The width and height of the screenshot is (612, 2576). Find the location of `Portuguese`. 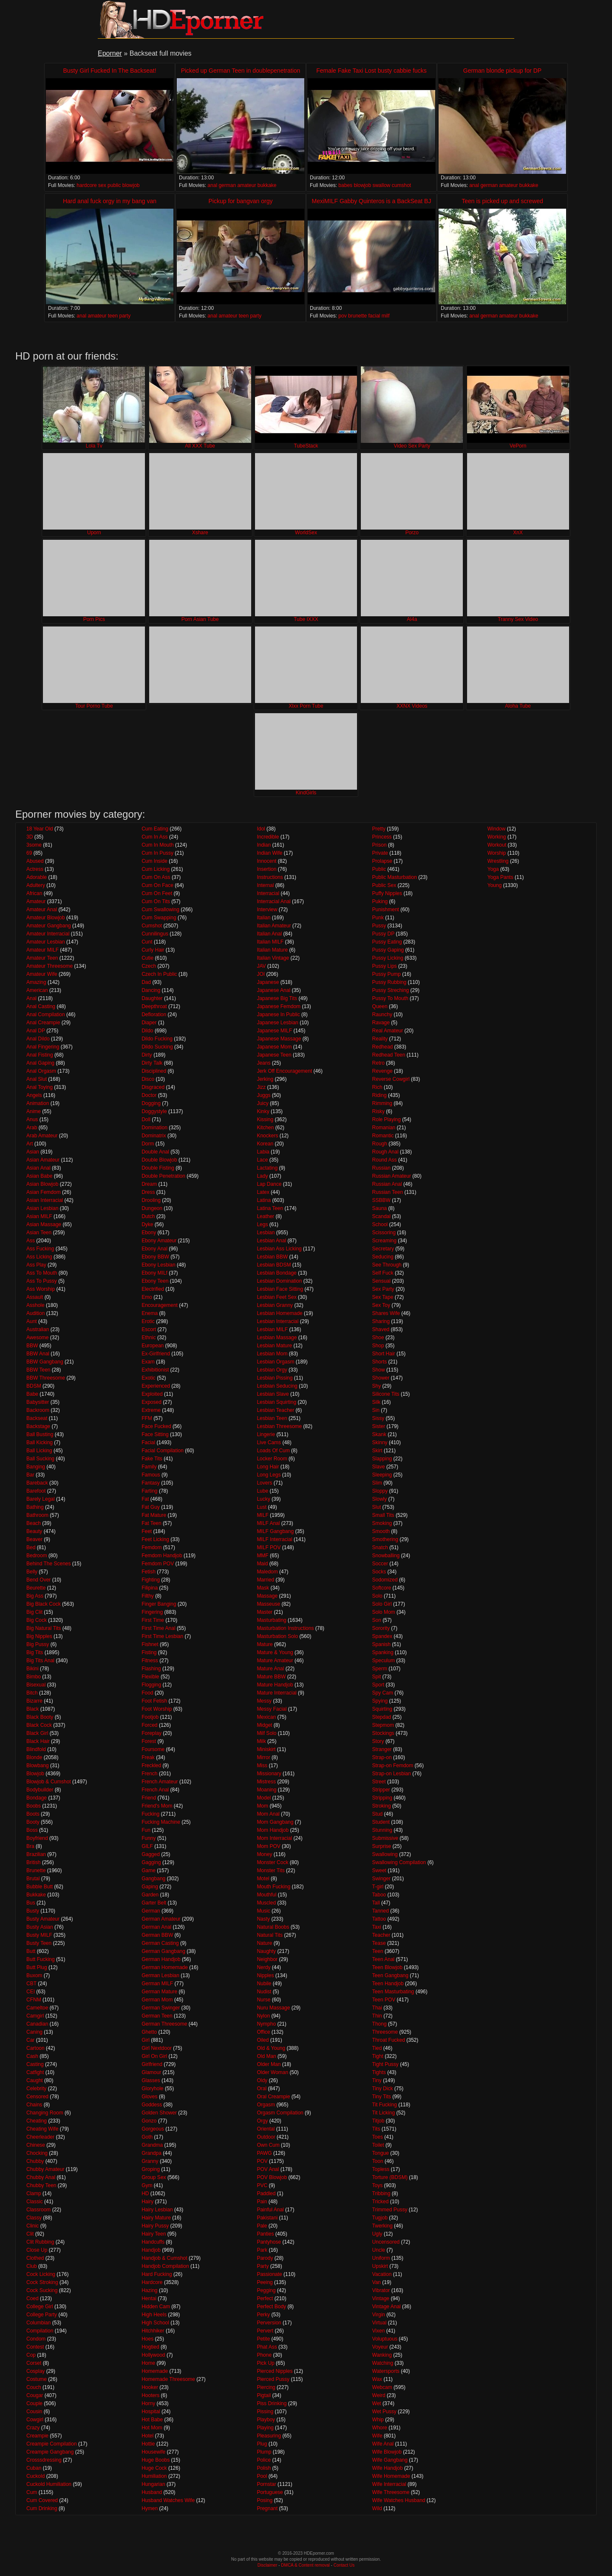

Portuguese is located at coordinates (270, 2492).